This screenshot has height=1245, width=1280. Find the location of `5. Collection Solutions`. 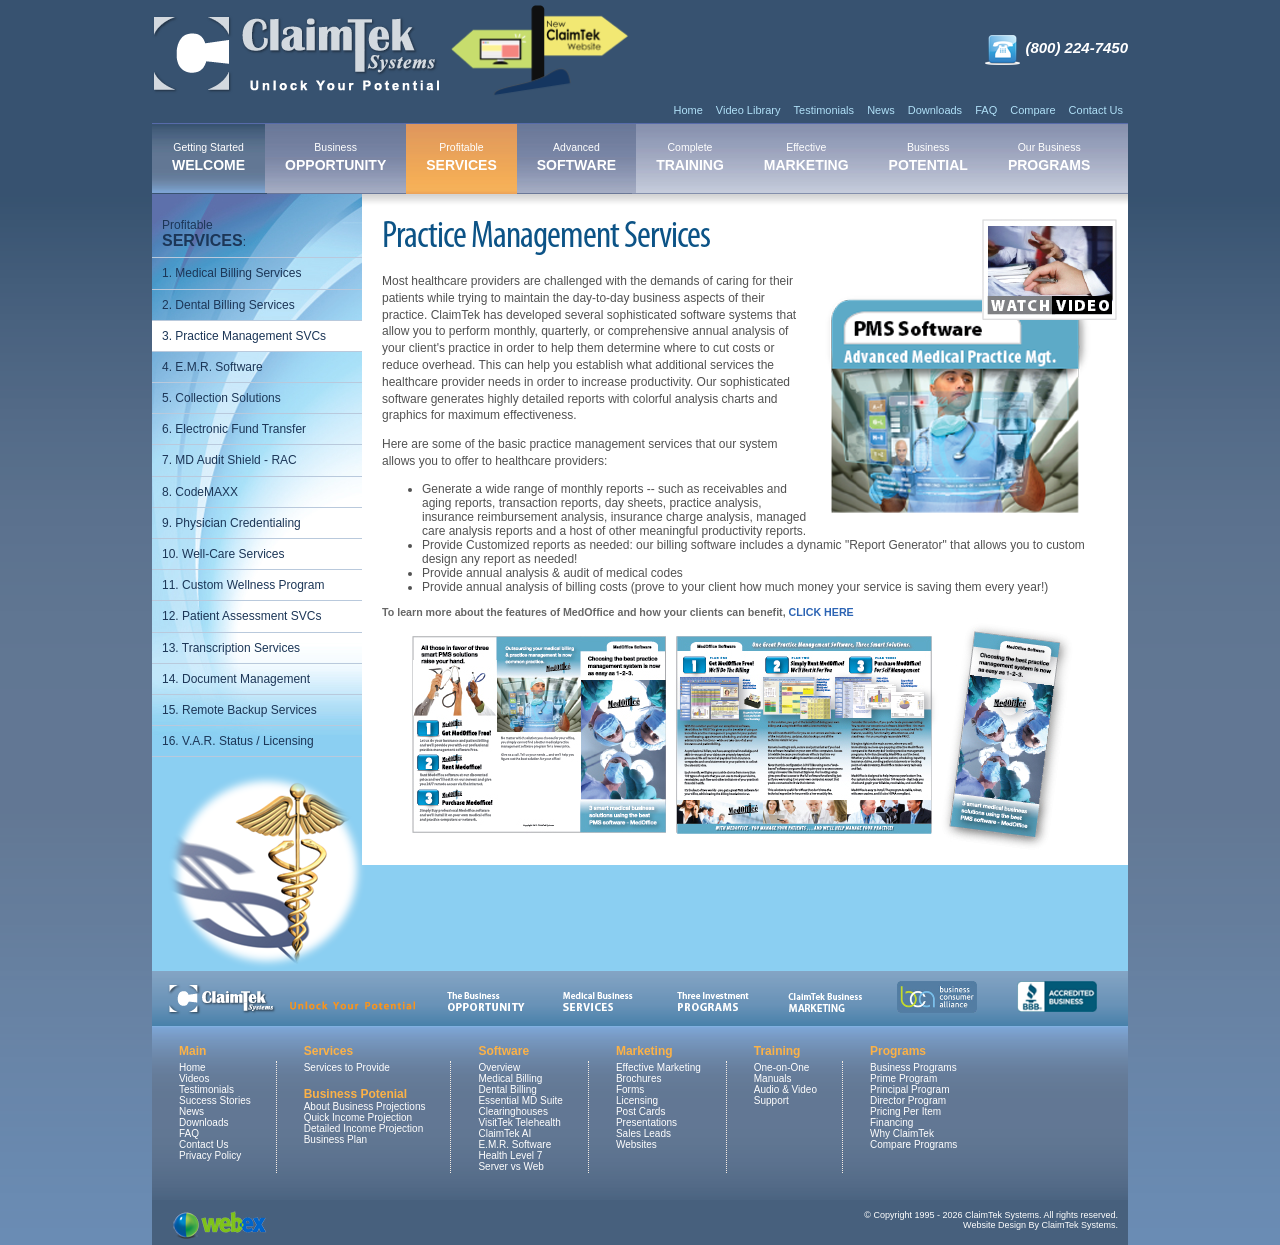

5. Collection Solutions is located at coordinates (221, 398).